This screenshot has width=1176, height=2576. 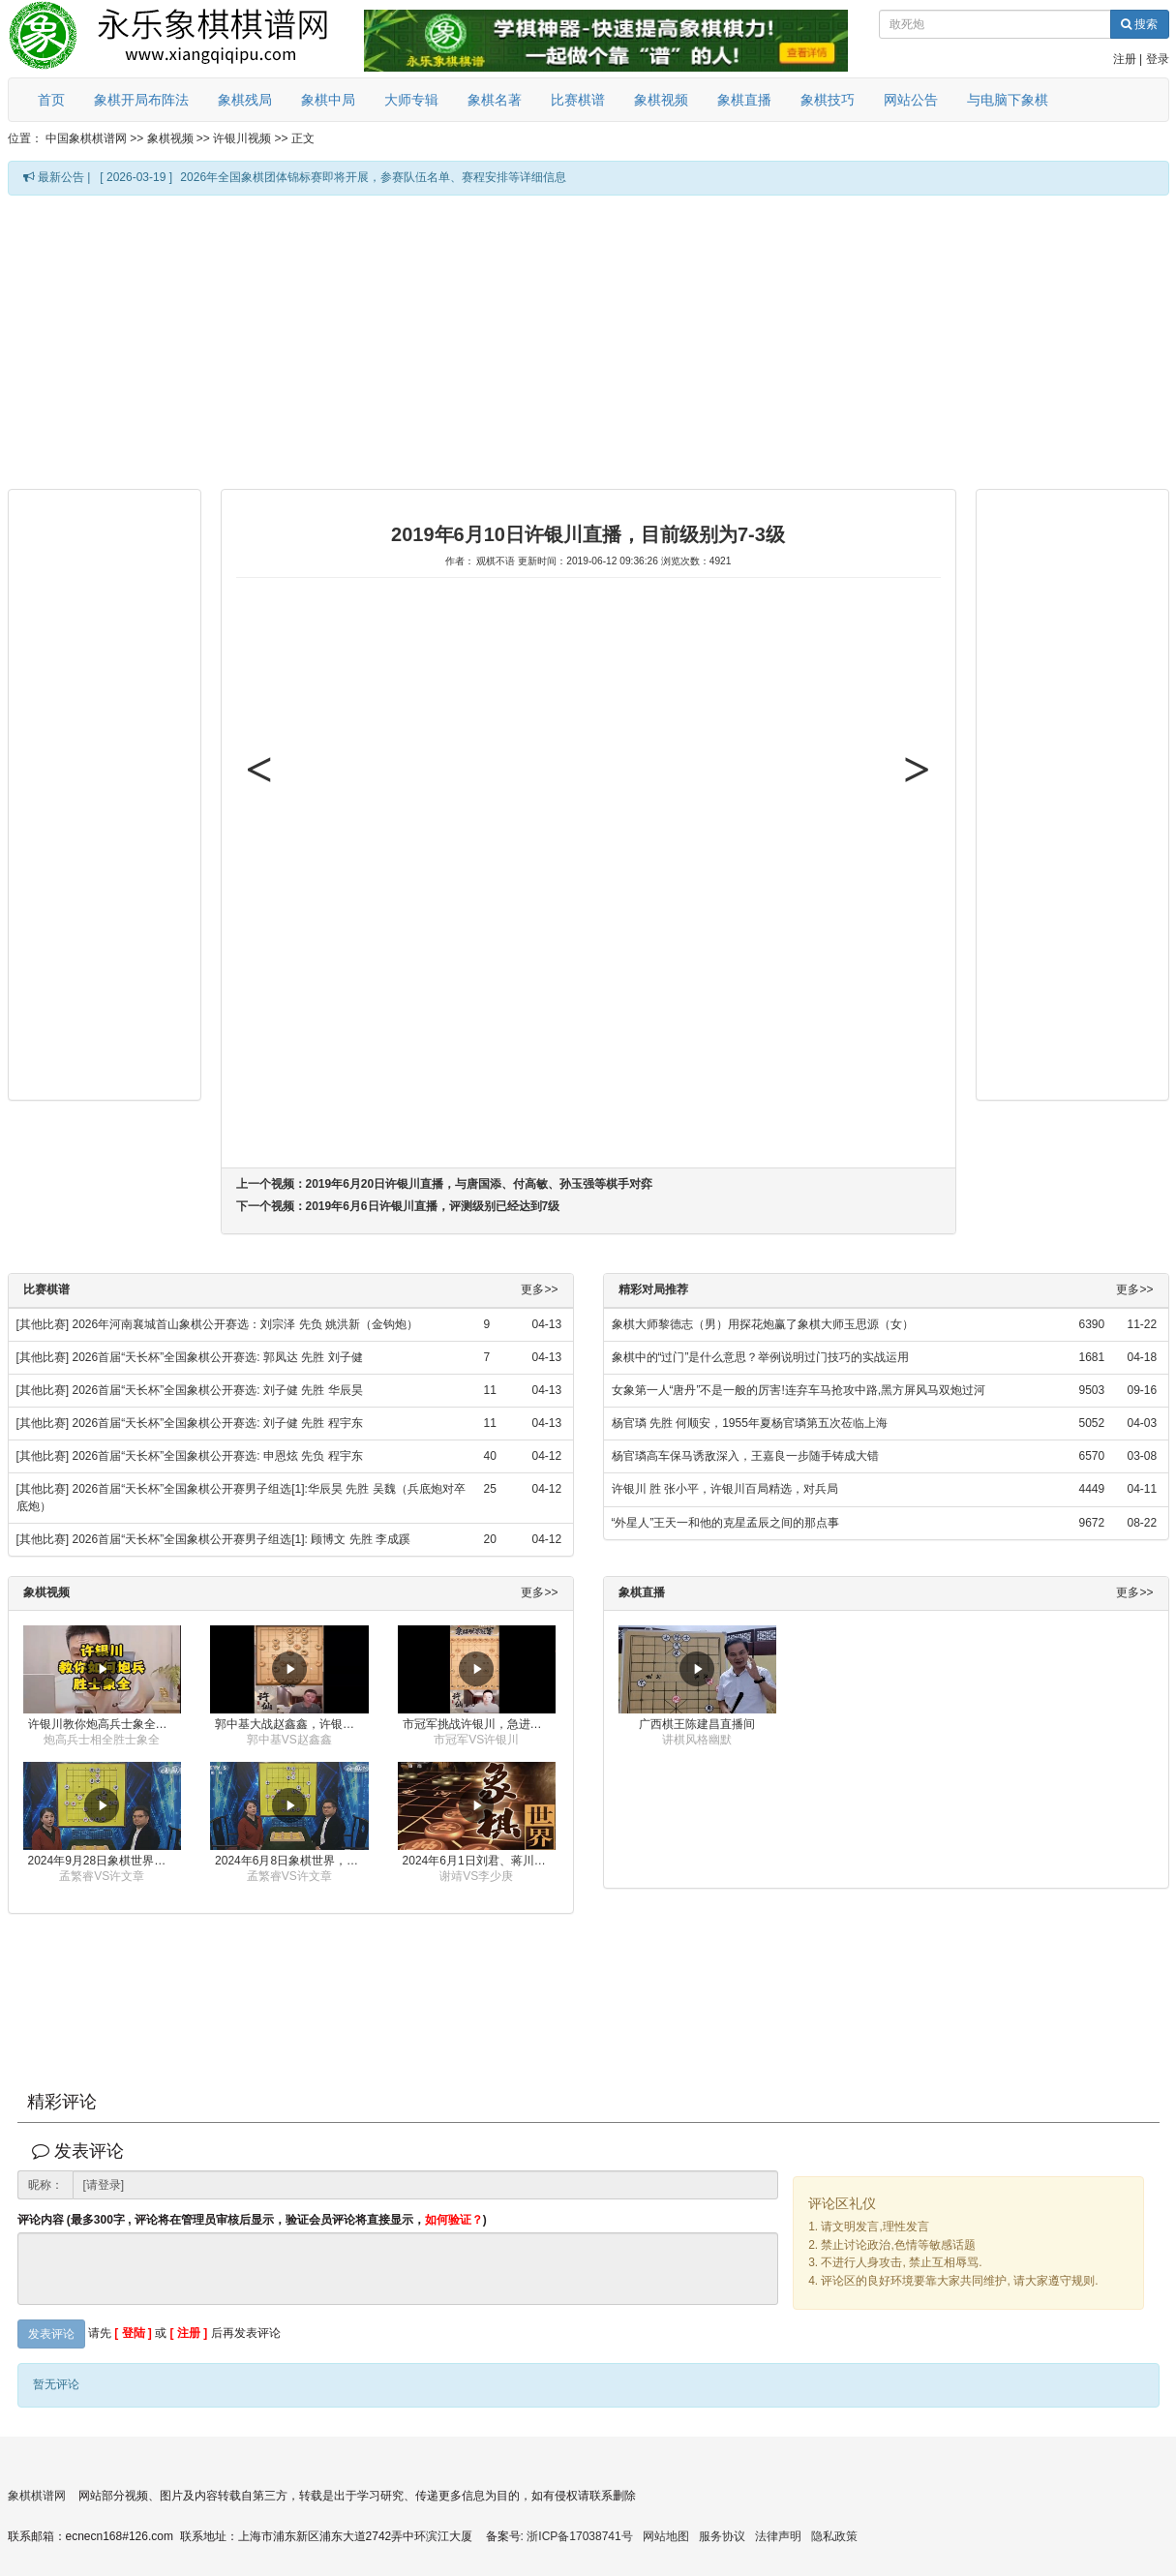 I want to click on 2024年6月8日象棋世界，刘君、蒋川讲解了第九届杨官璘杯全国象棋公开赛孟繁睿与许文章的对局, so click(x=292, y=1860).